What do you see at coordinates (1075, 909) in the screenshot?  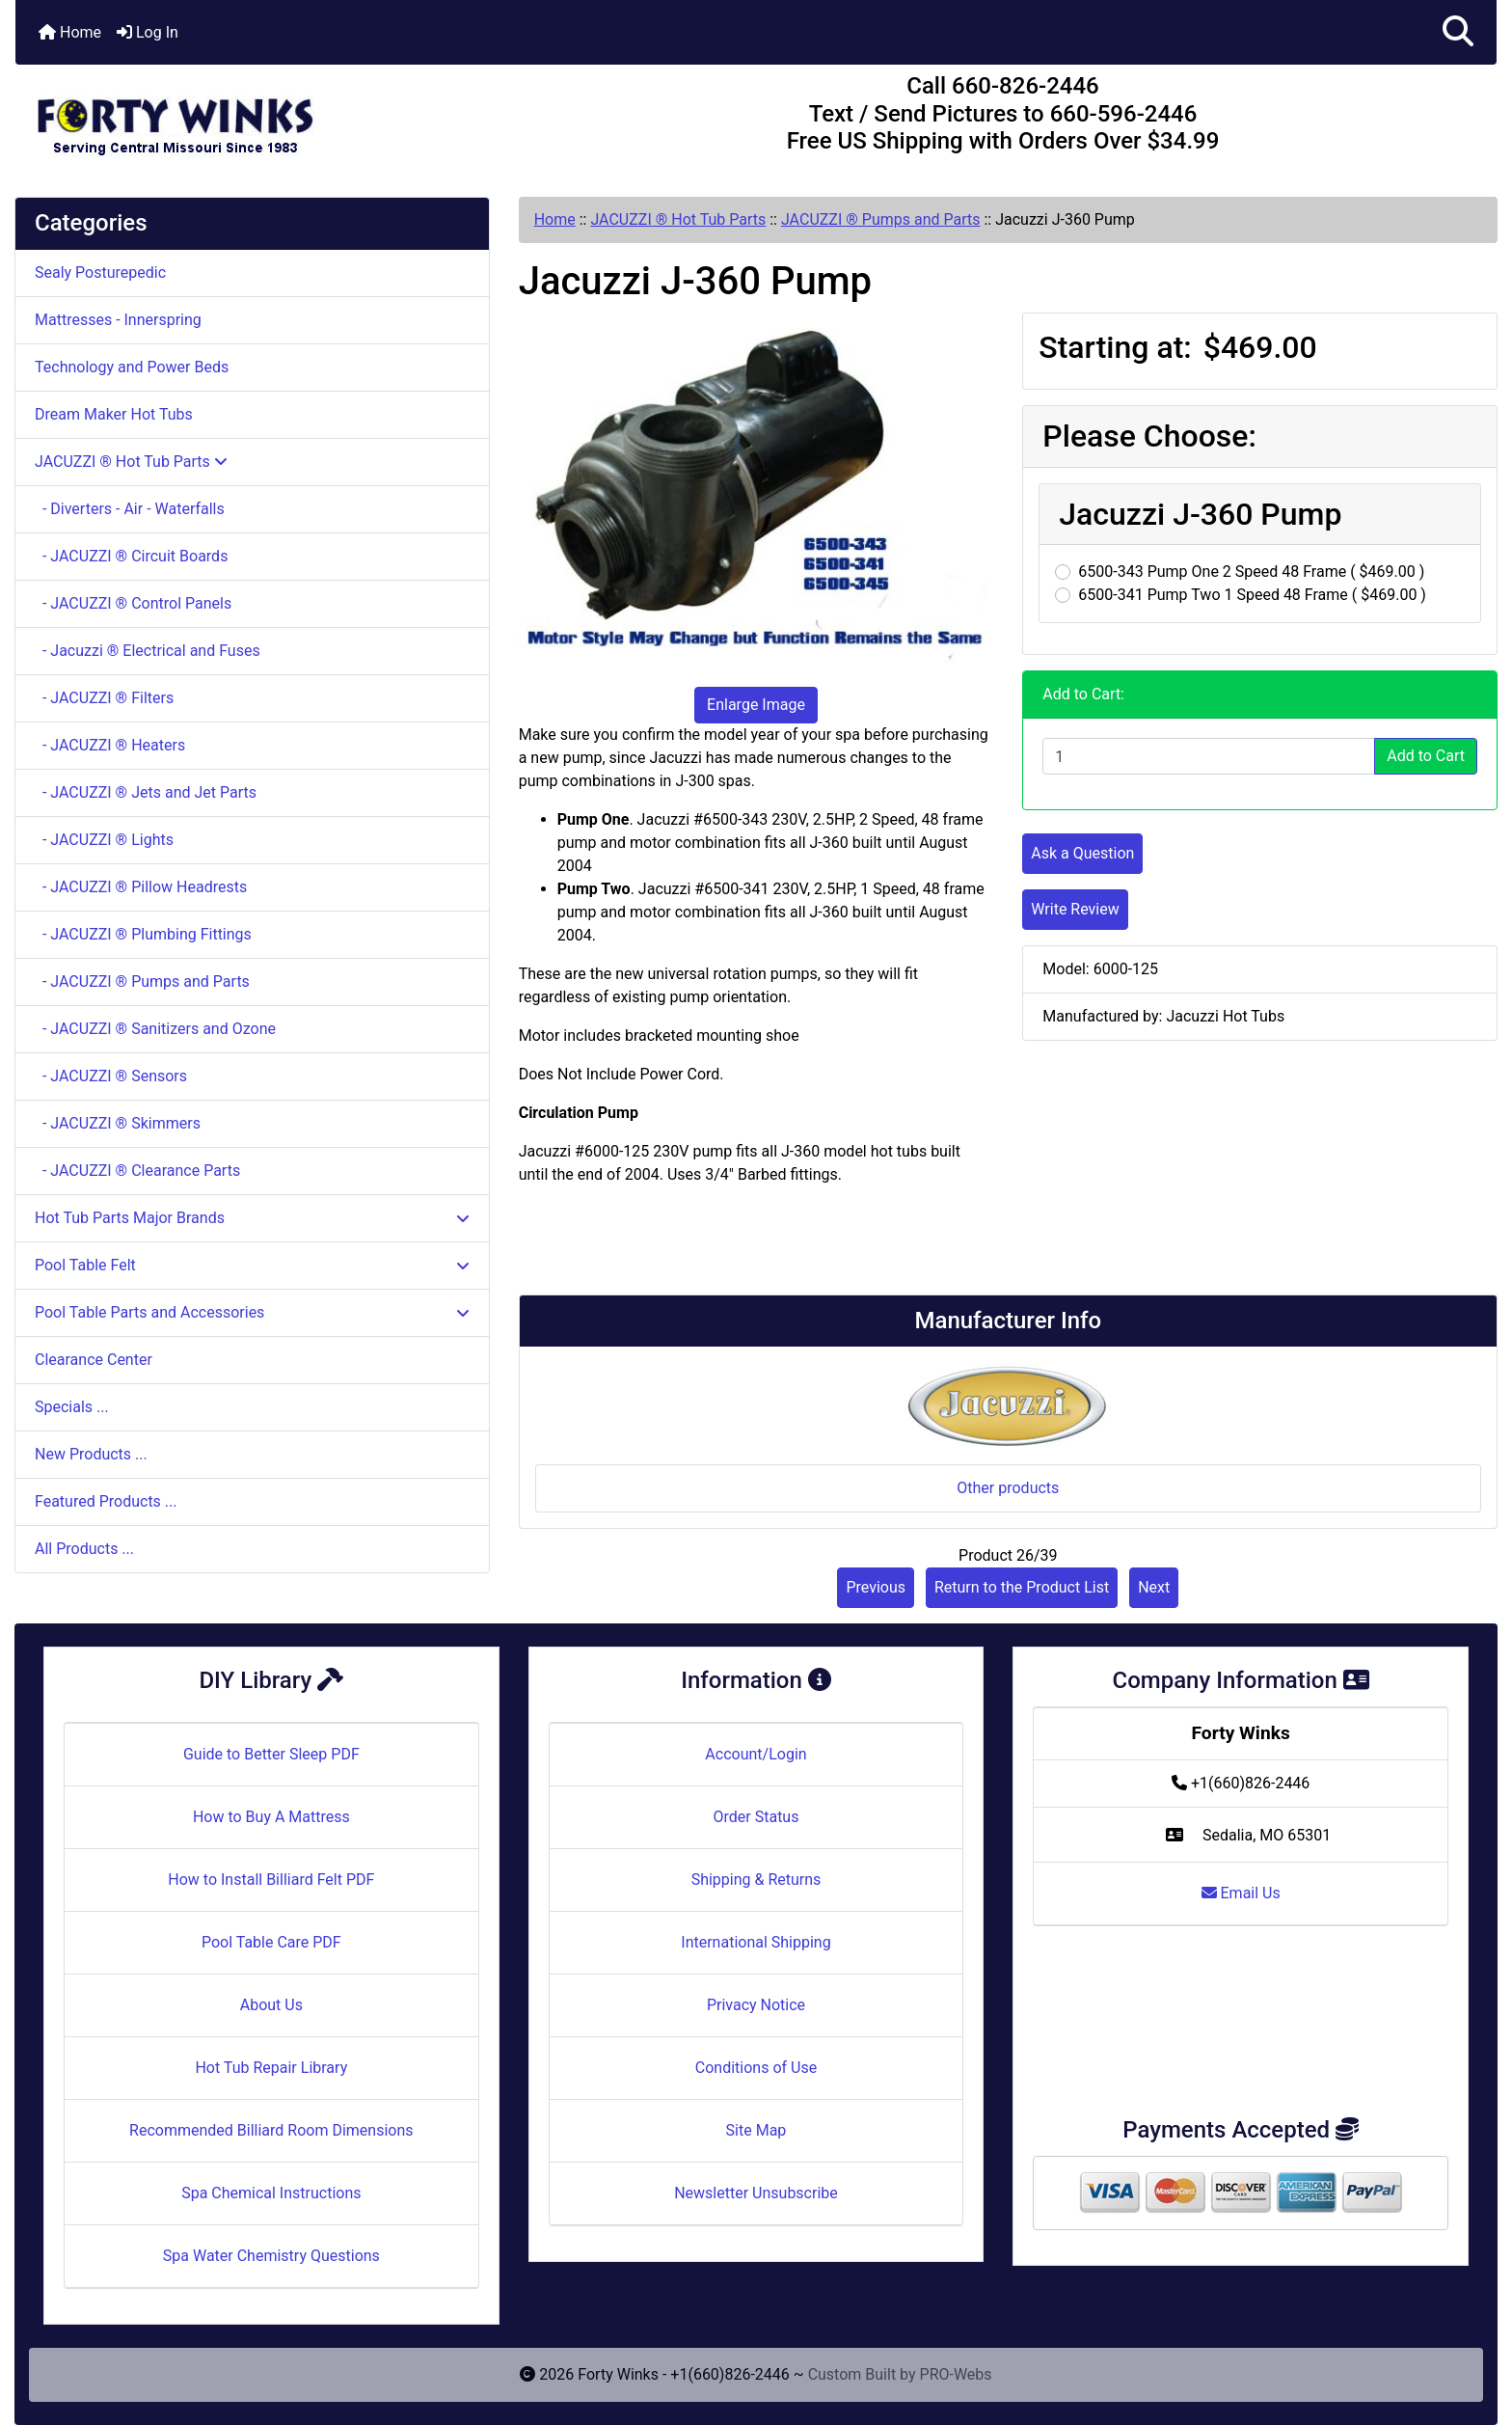 I see `Write Review` at bounding box center [1075, 909].